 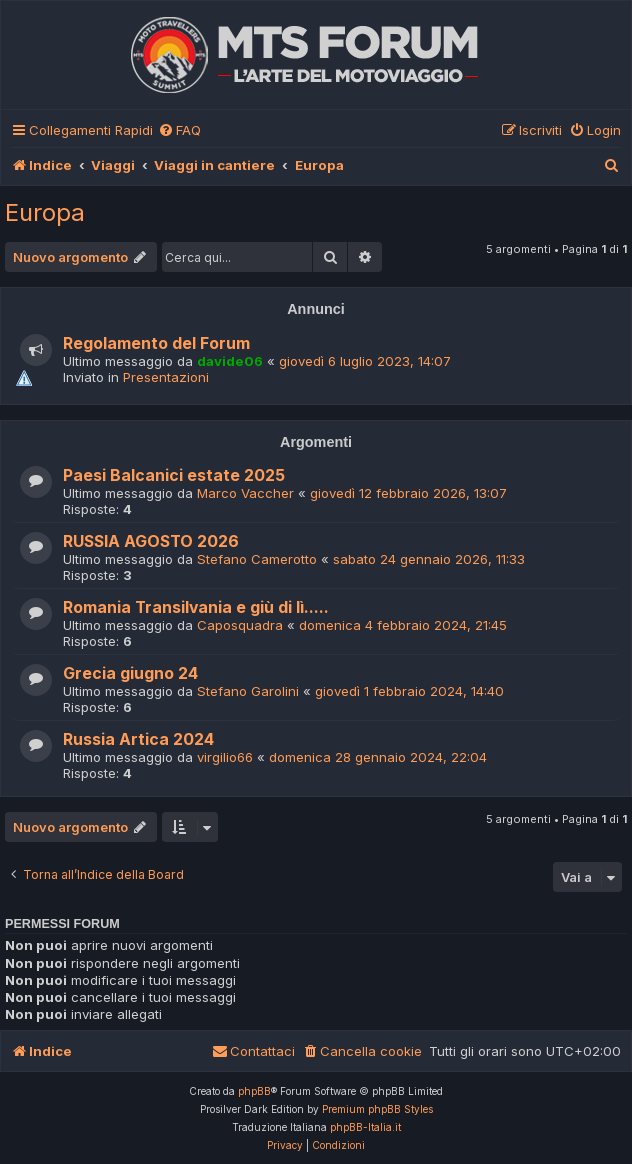 I want to click on Paesi Balcanici estate 2025, so click(x=174, y=475).